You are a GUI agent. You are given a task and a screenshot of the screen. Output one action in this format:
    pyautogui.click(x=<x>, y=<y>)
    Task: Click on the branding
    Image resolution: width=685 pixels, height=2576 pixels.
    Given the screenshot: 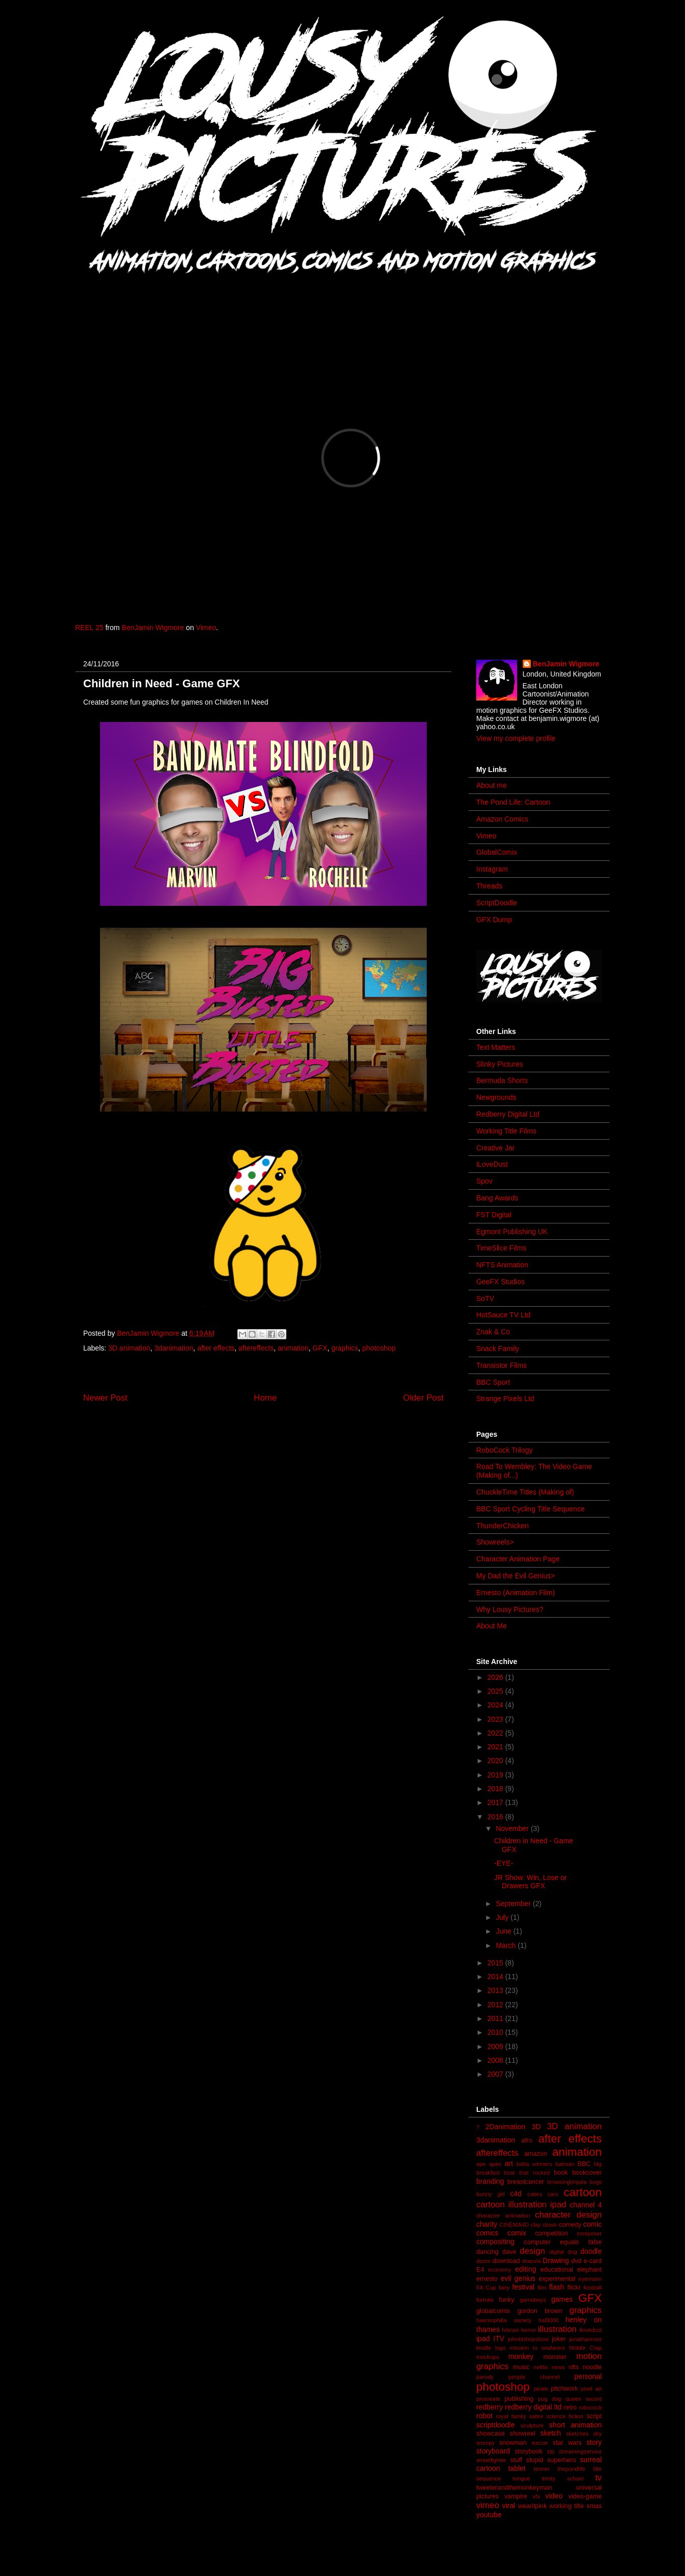 What is the action you would take?
    pyautogui.click(x=490, y=2181)
    